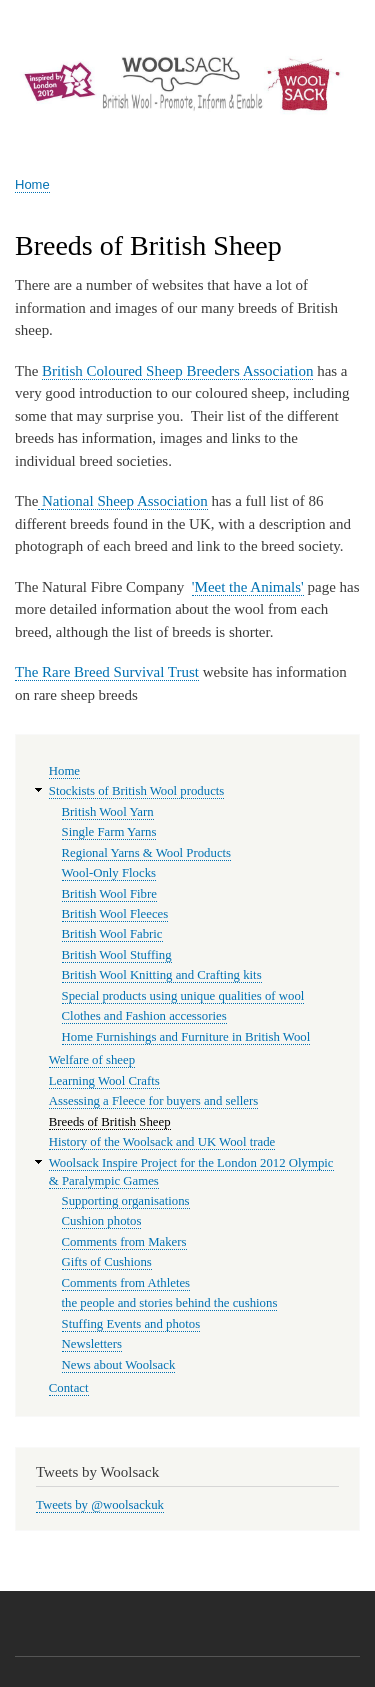 The width and height of the screenshot is (375, 1687). Describe the element at coordinates (124, 1242) in the screenshot. I see `Comments from Makers` at that location.